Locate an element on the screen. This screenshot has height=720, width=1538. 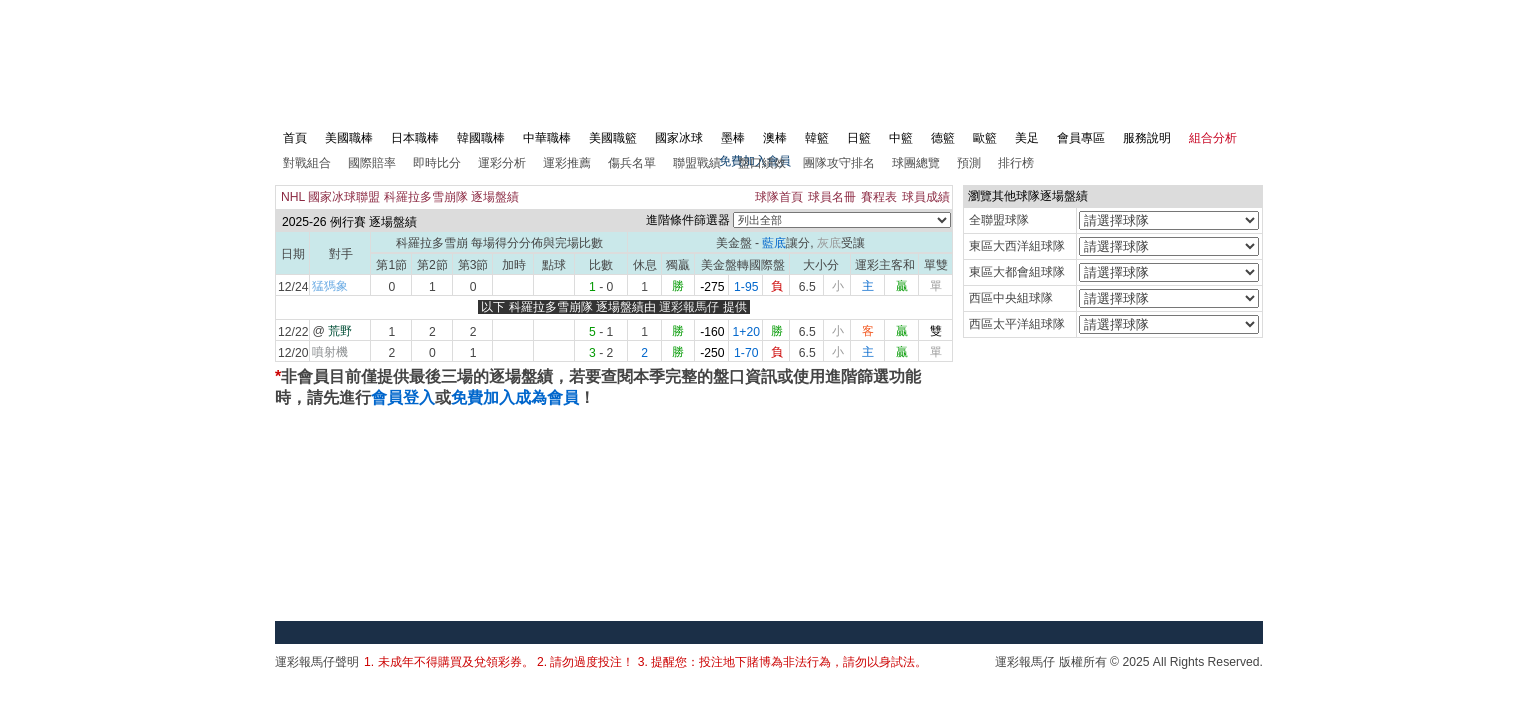
首頁 is located at coordinates (295, 138).